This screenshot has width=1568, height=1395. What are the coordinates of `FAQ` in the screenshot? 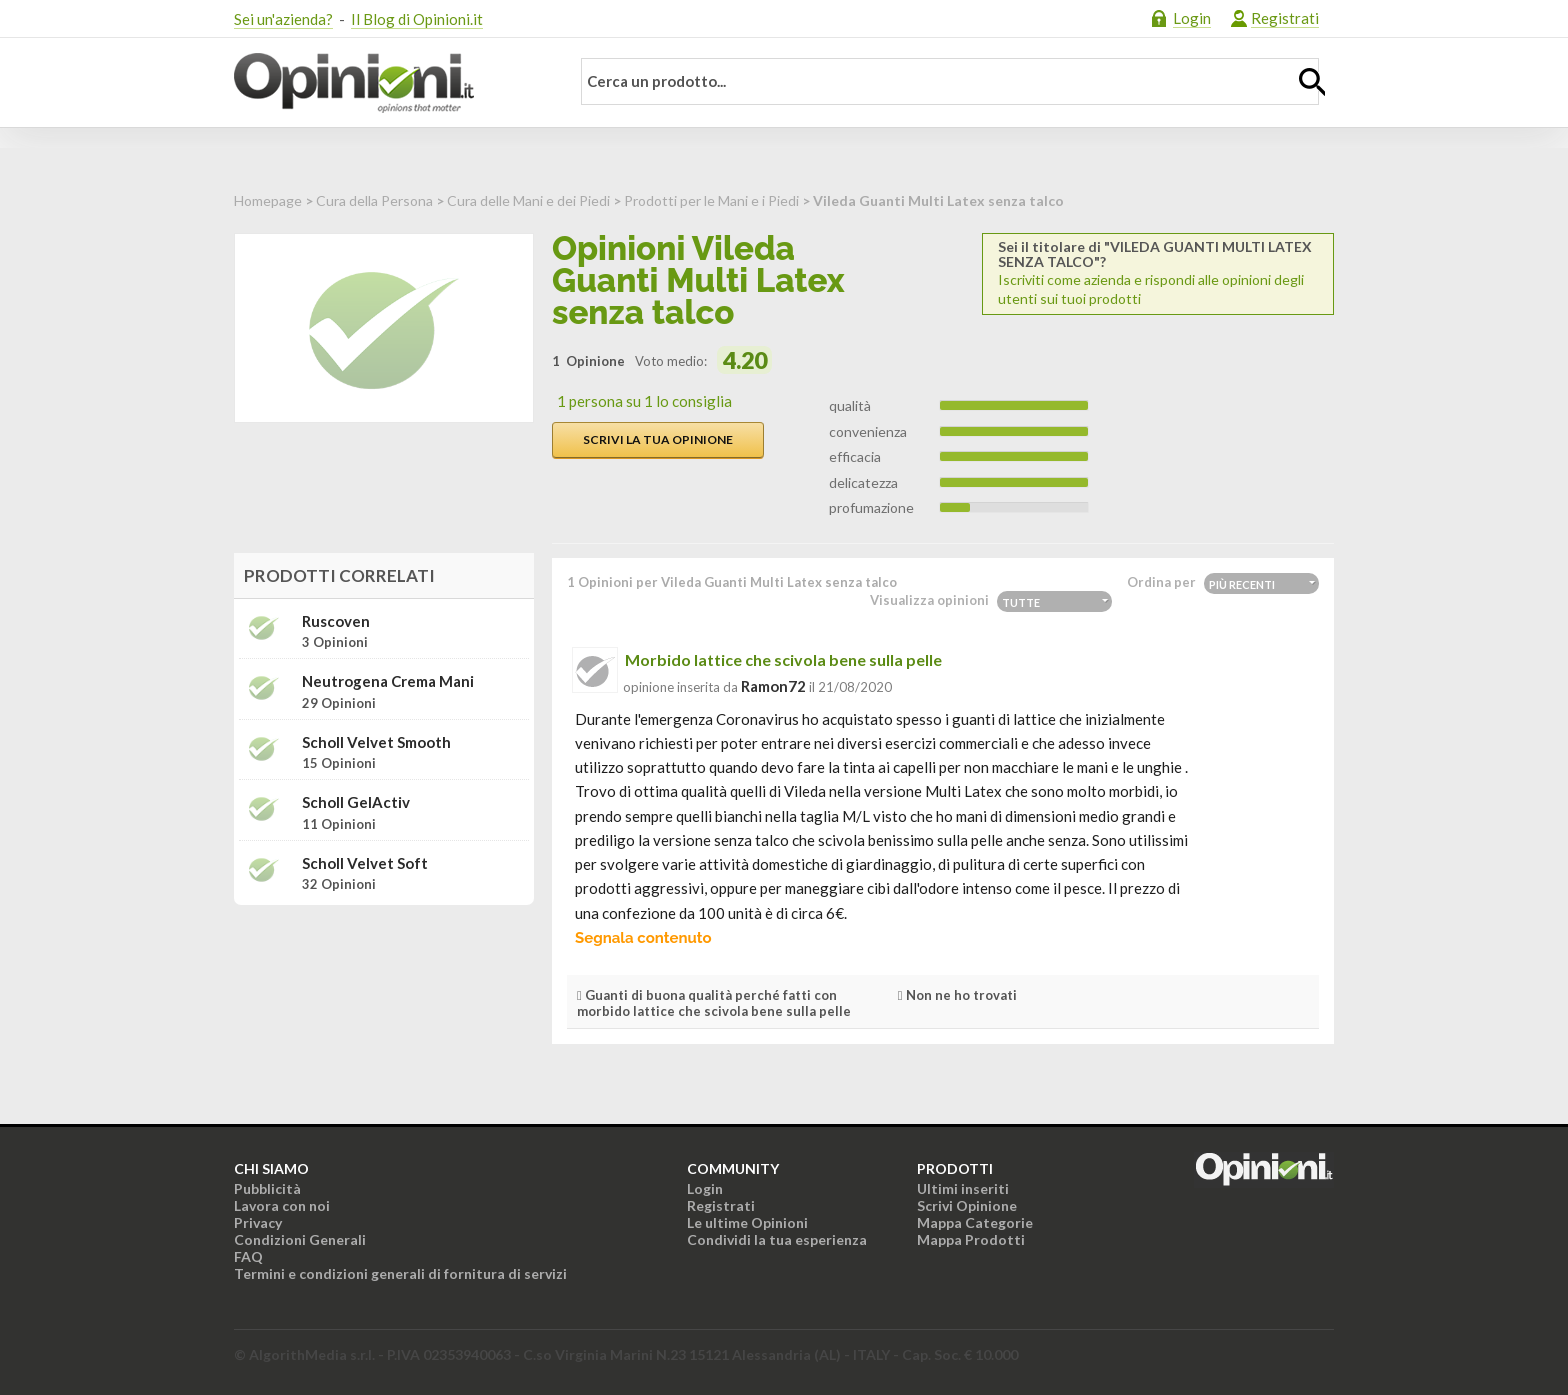 It's located at (248, 1256).